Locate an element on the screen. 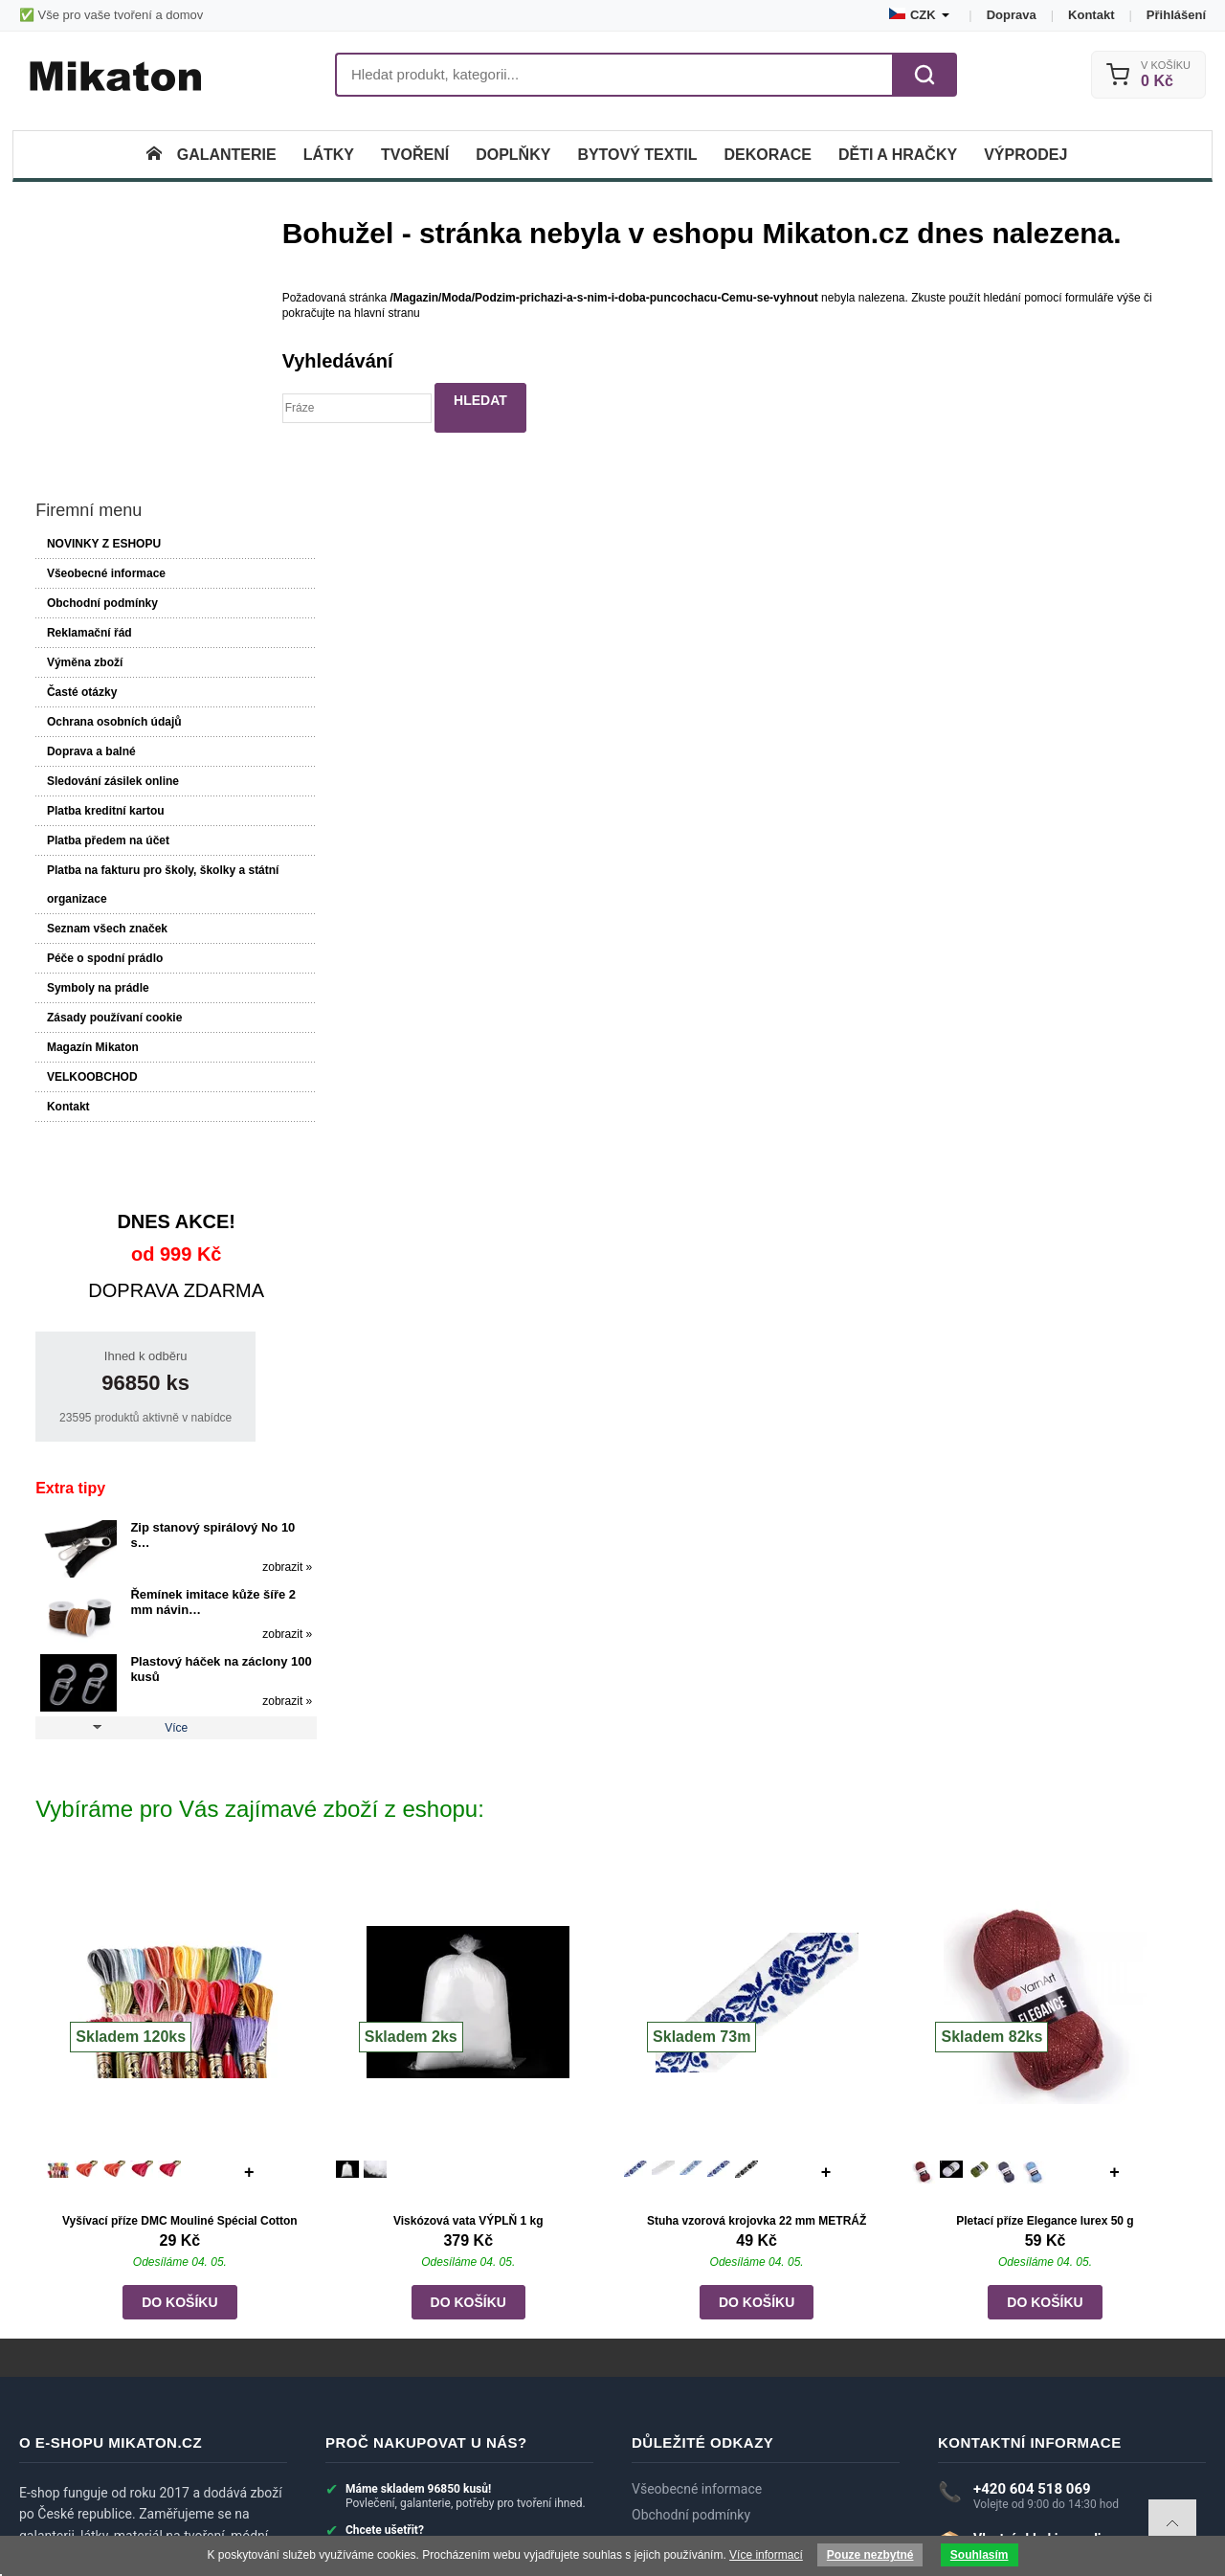  Více is located at coordinates (150, 1494).